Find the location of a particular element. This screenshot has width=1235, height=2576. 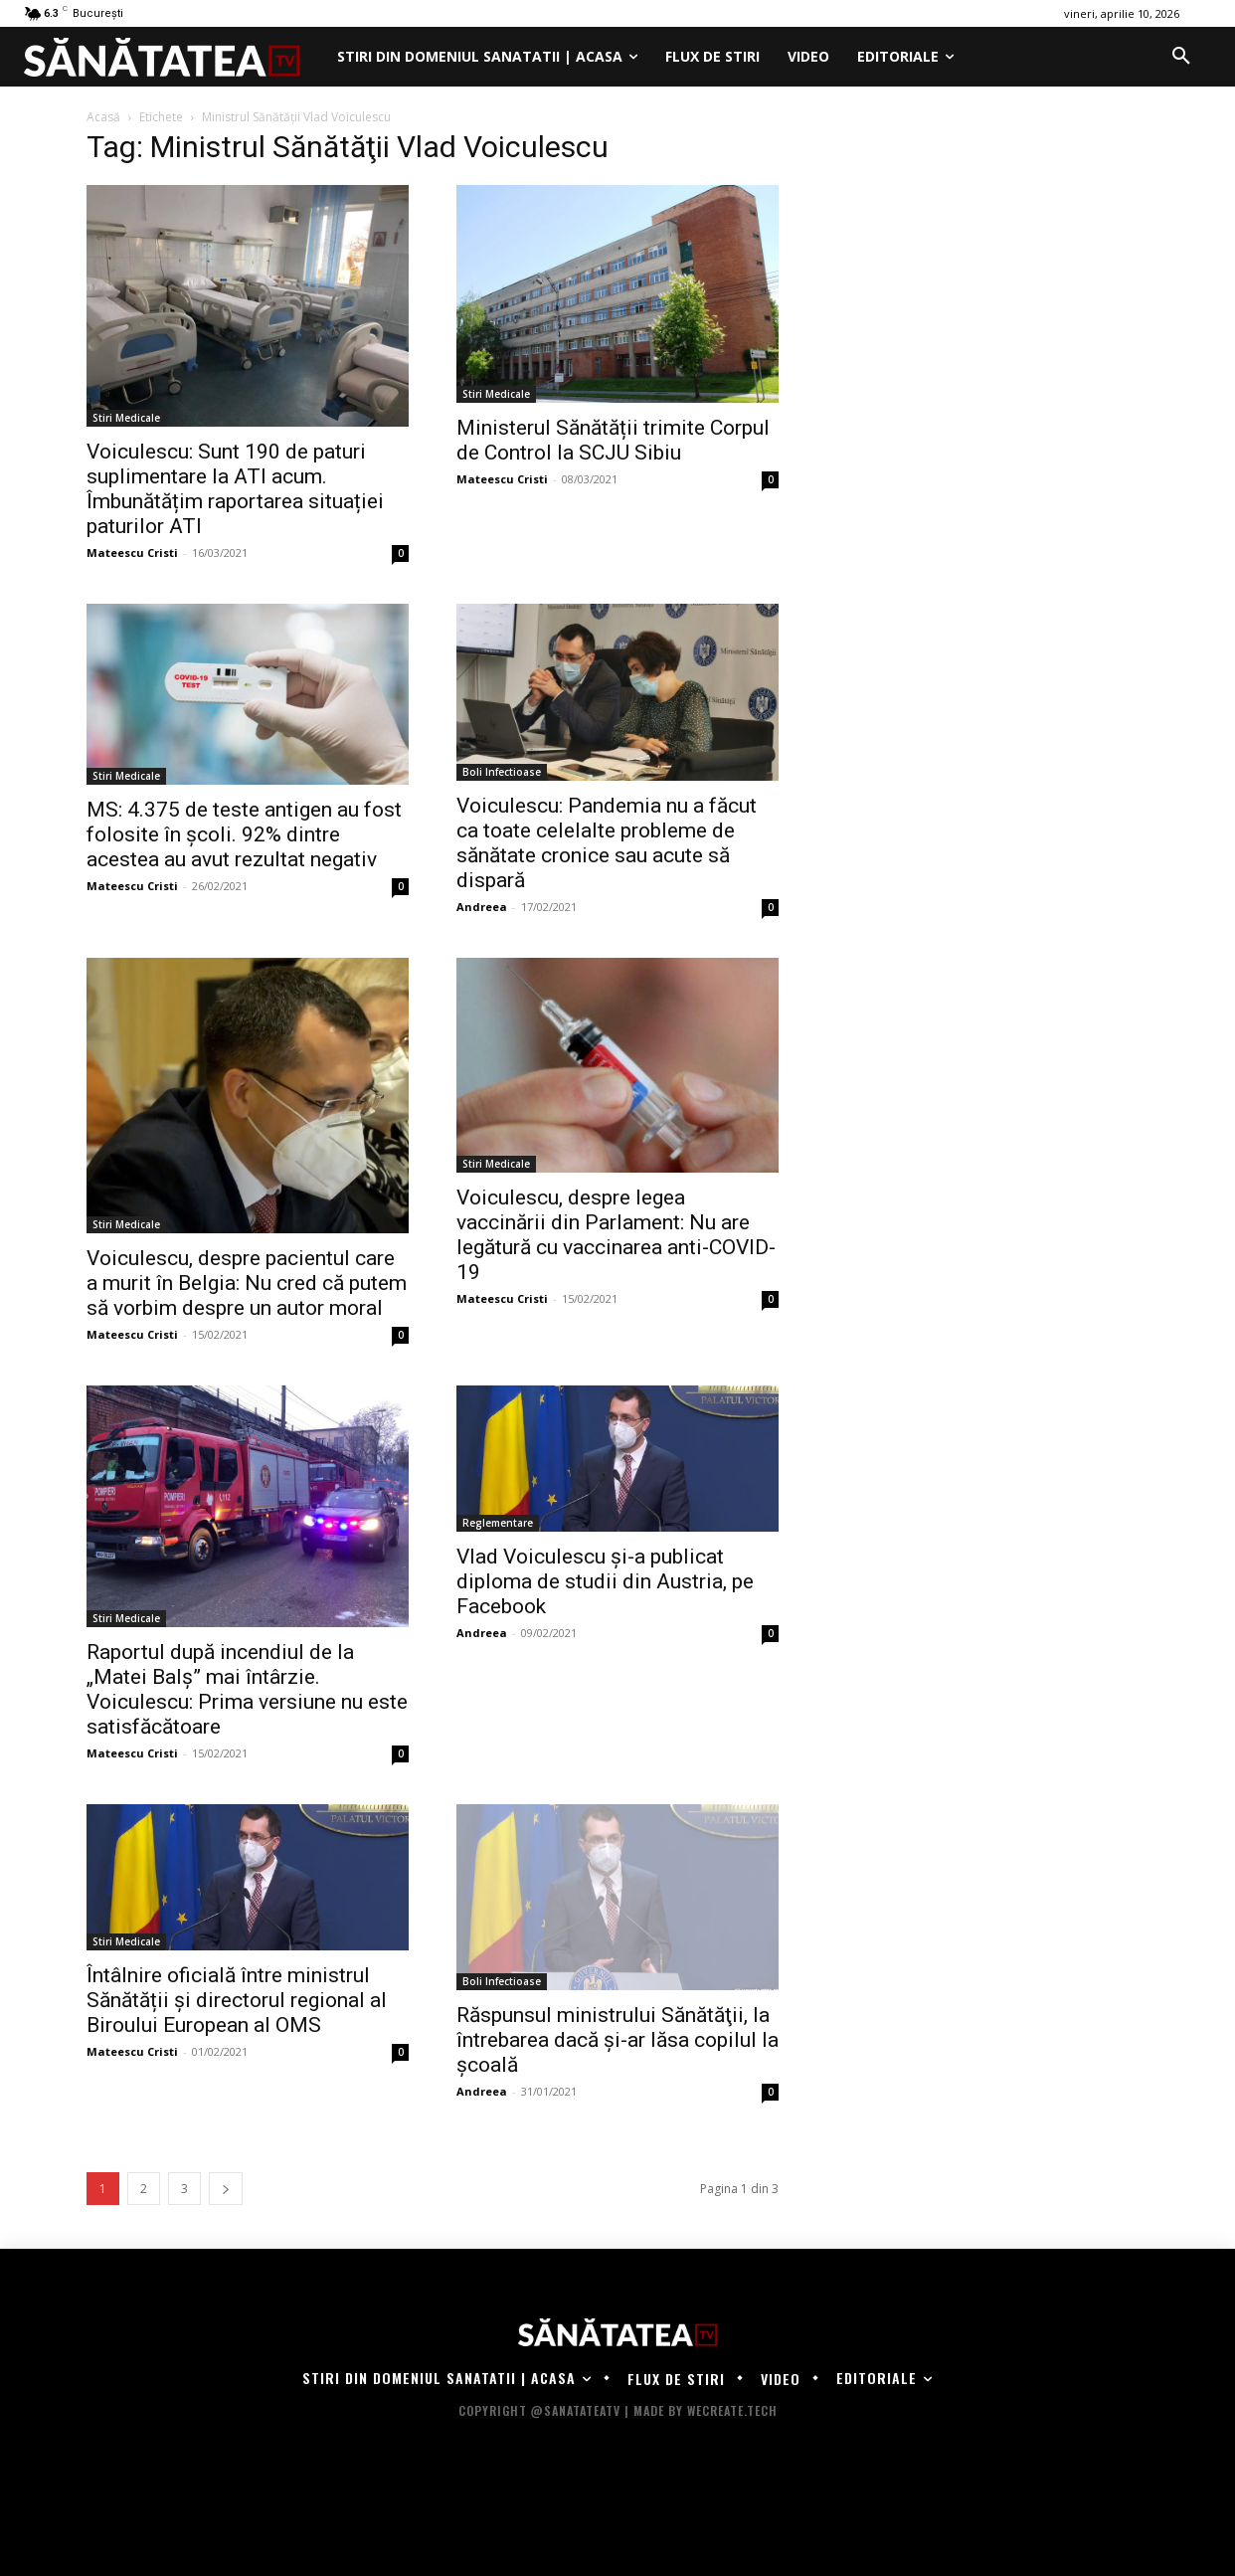

[next-page] is located at coordinates (226, 2188).